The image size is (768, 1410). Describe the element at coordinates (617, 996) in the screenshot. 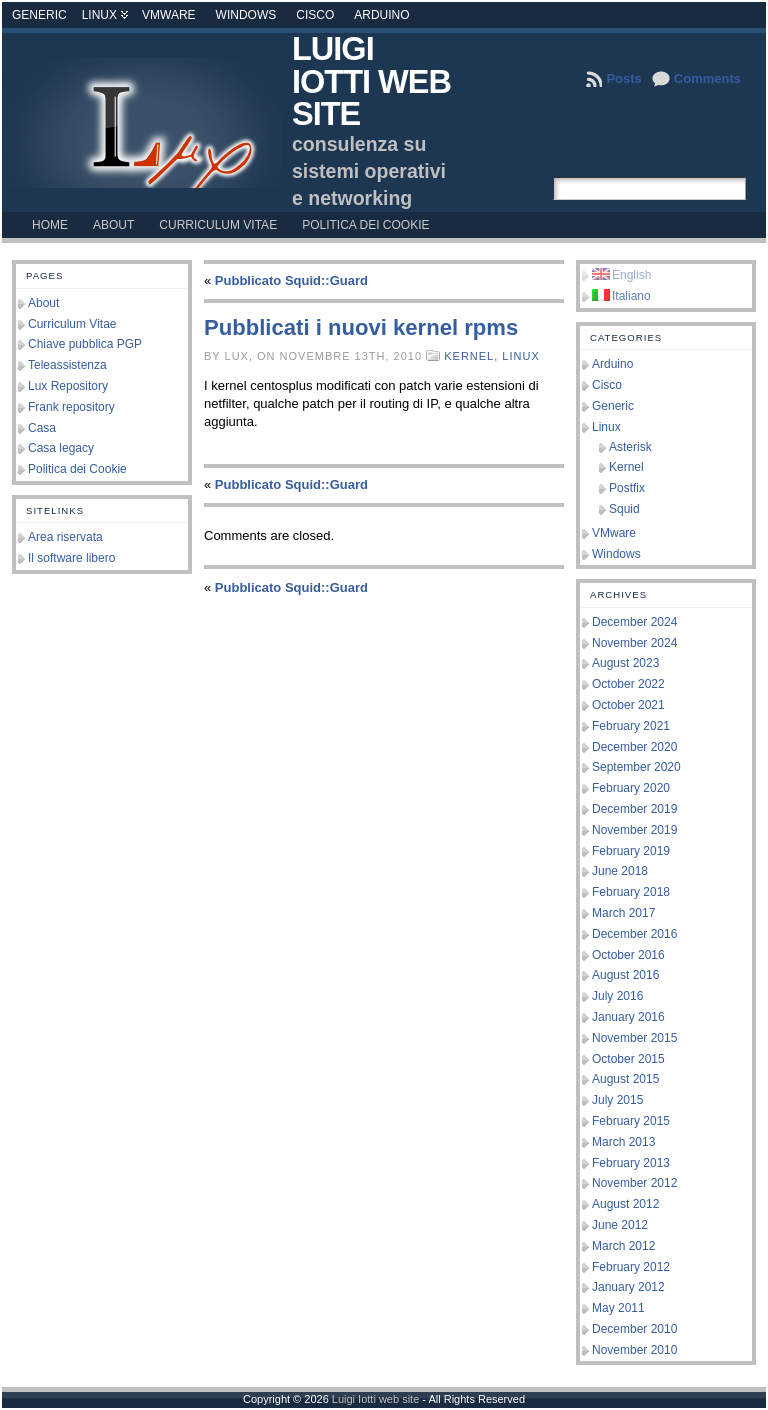

I see `July 2016` at that location.